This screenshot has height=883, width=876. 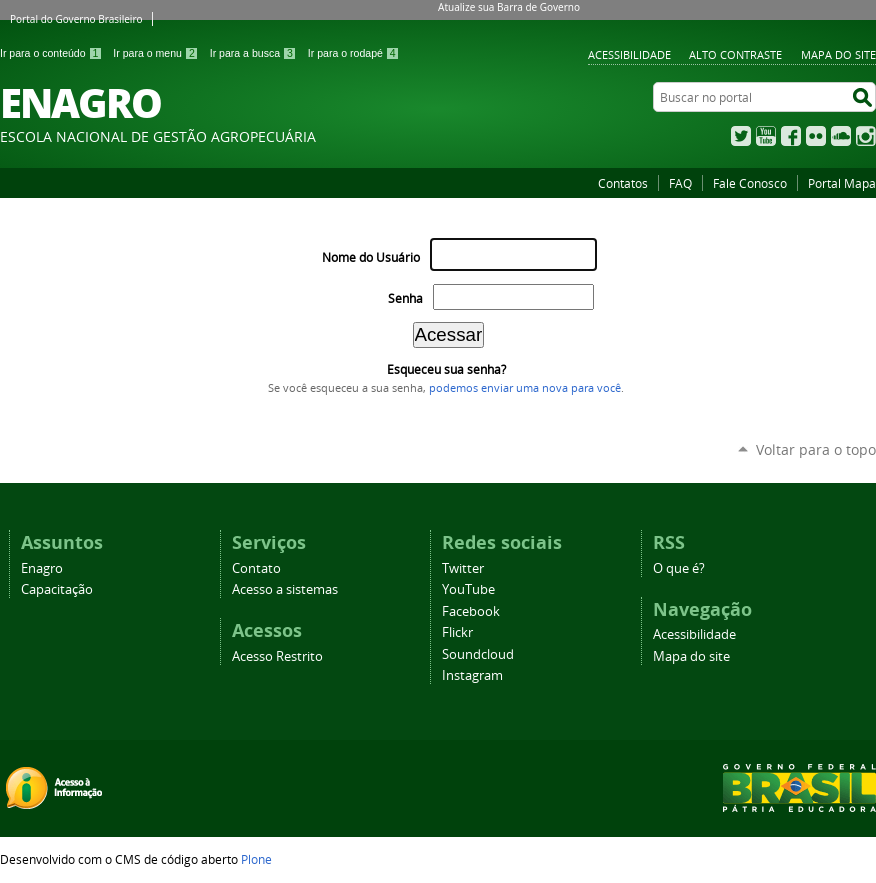 What do you see at coordinates (285, 589) in the screenshot?
I see `Acesso a sistemas` at bounding box center [285, 589].